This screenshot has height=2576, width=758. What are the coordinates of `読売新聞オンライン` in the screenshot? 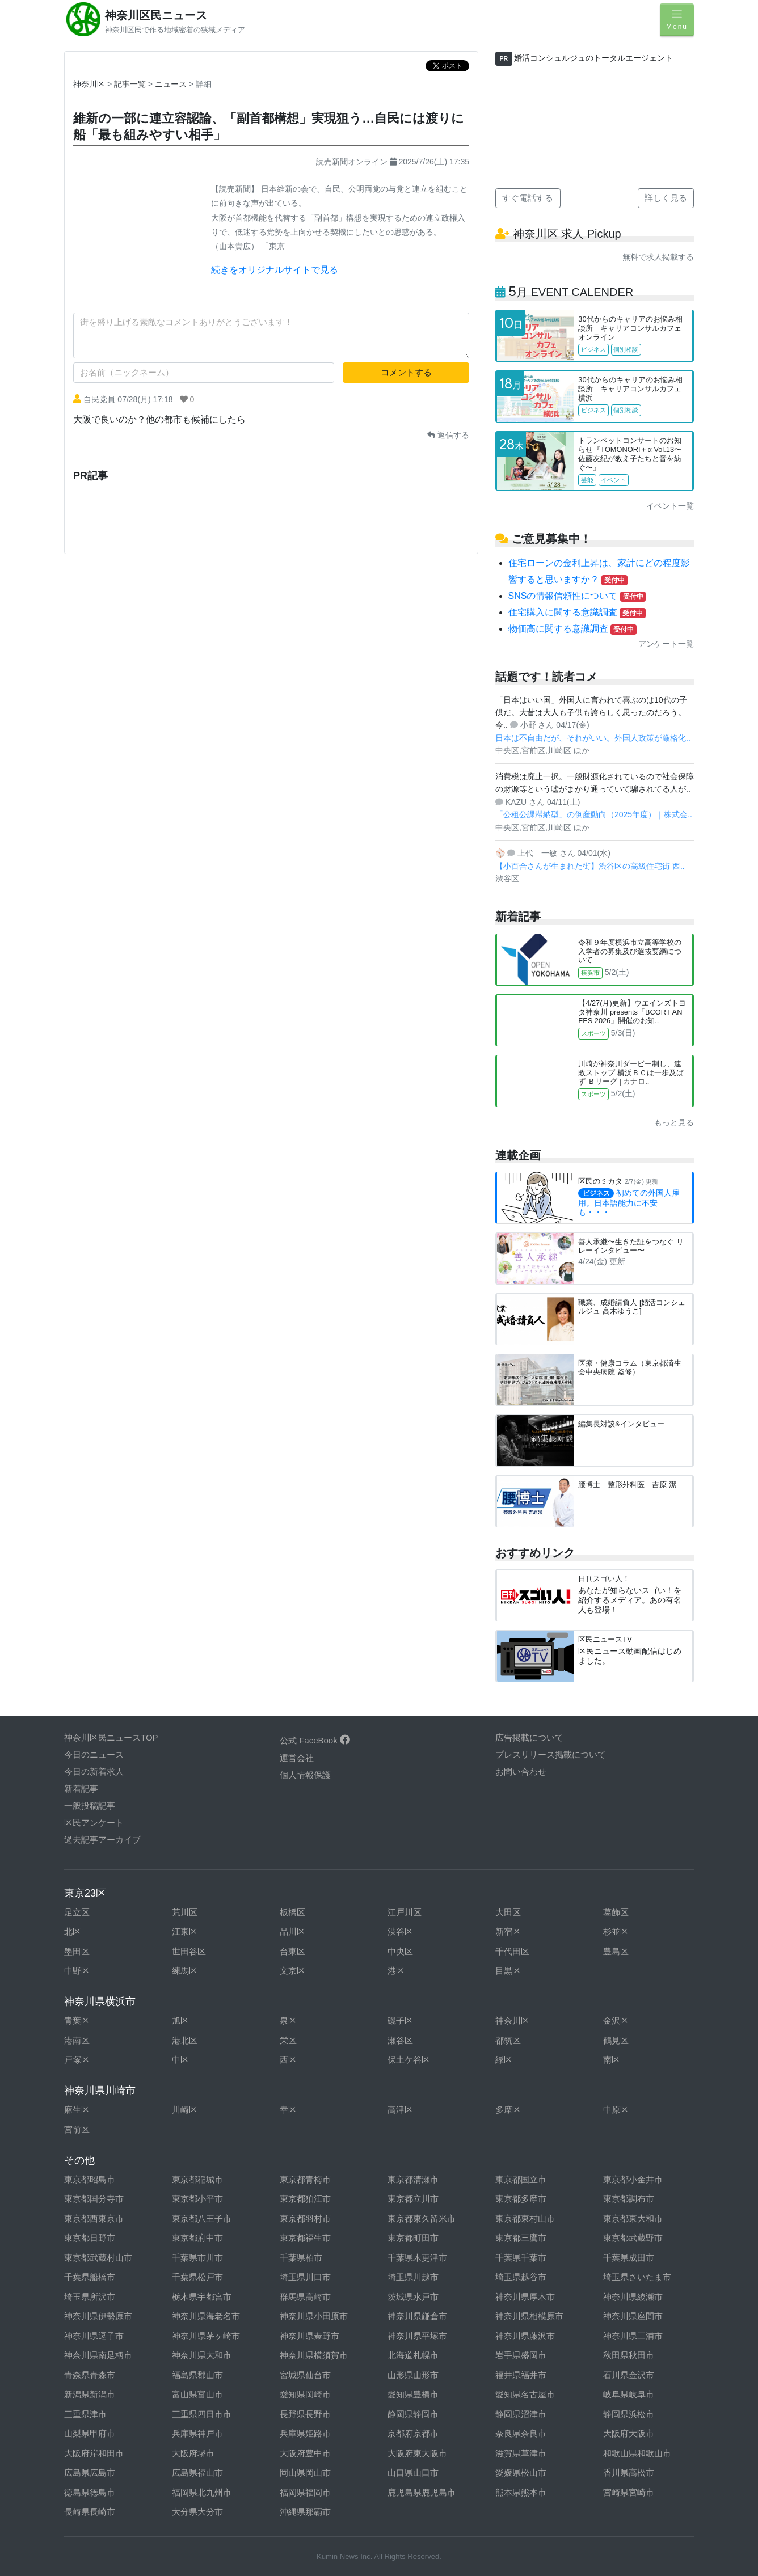 It's located at (352, 161).